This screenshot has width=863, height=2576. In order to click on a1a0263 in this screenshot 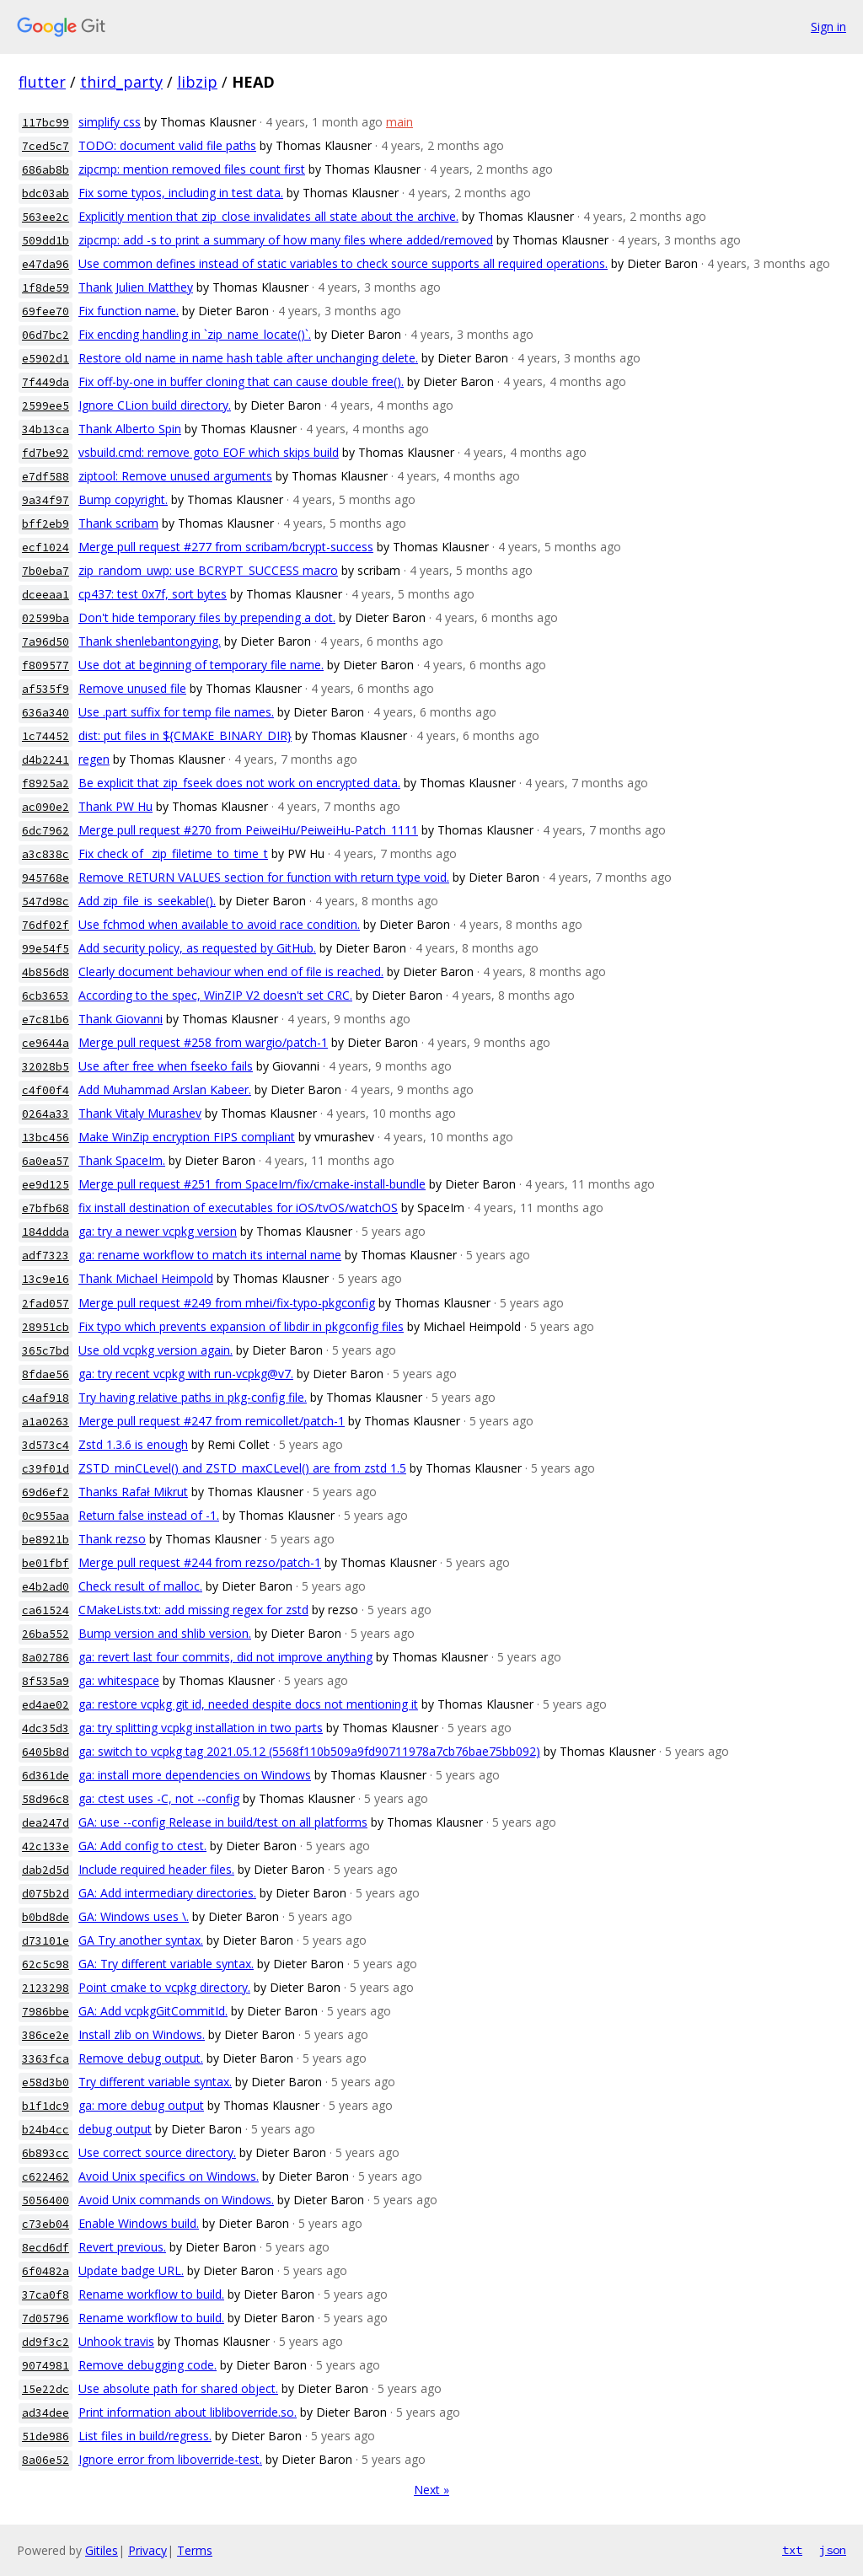, I will do `click(45, 1421)`.